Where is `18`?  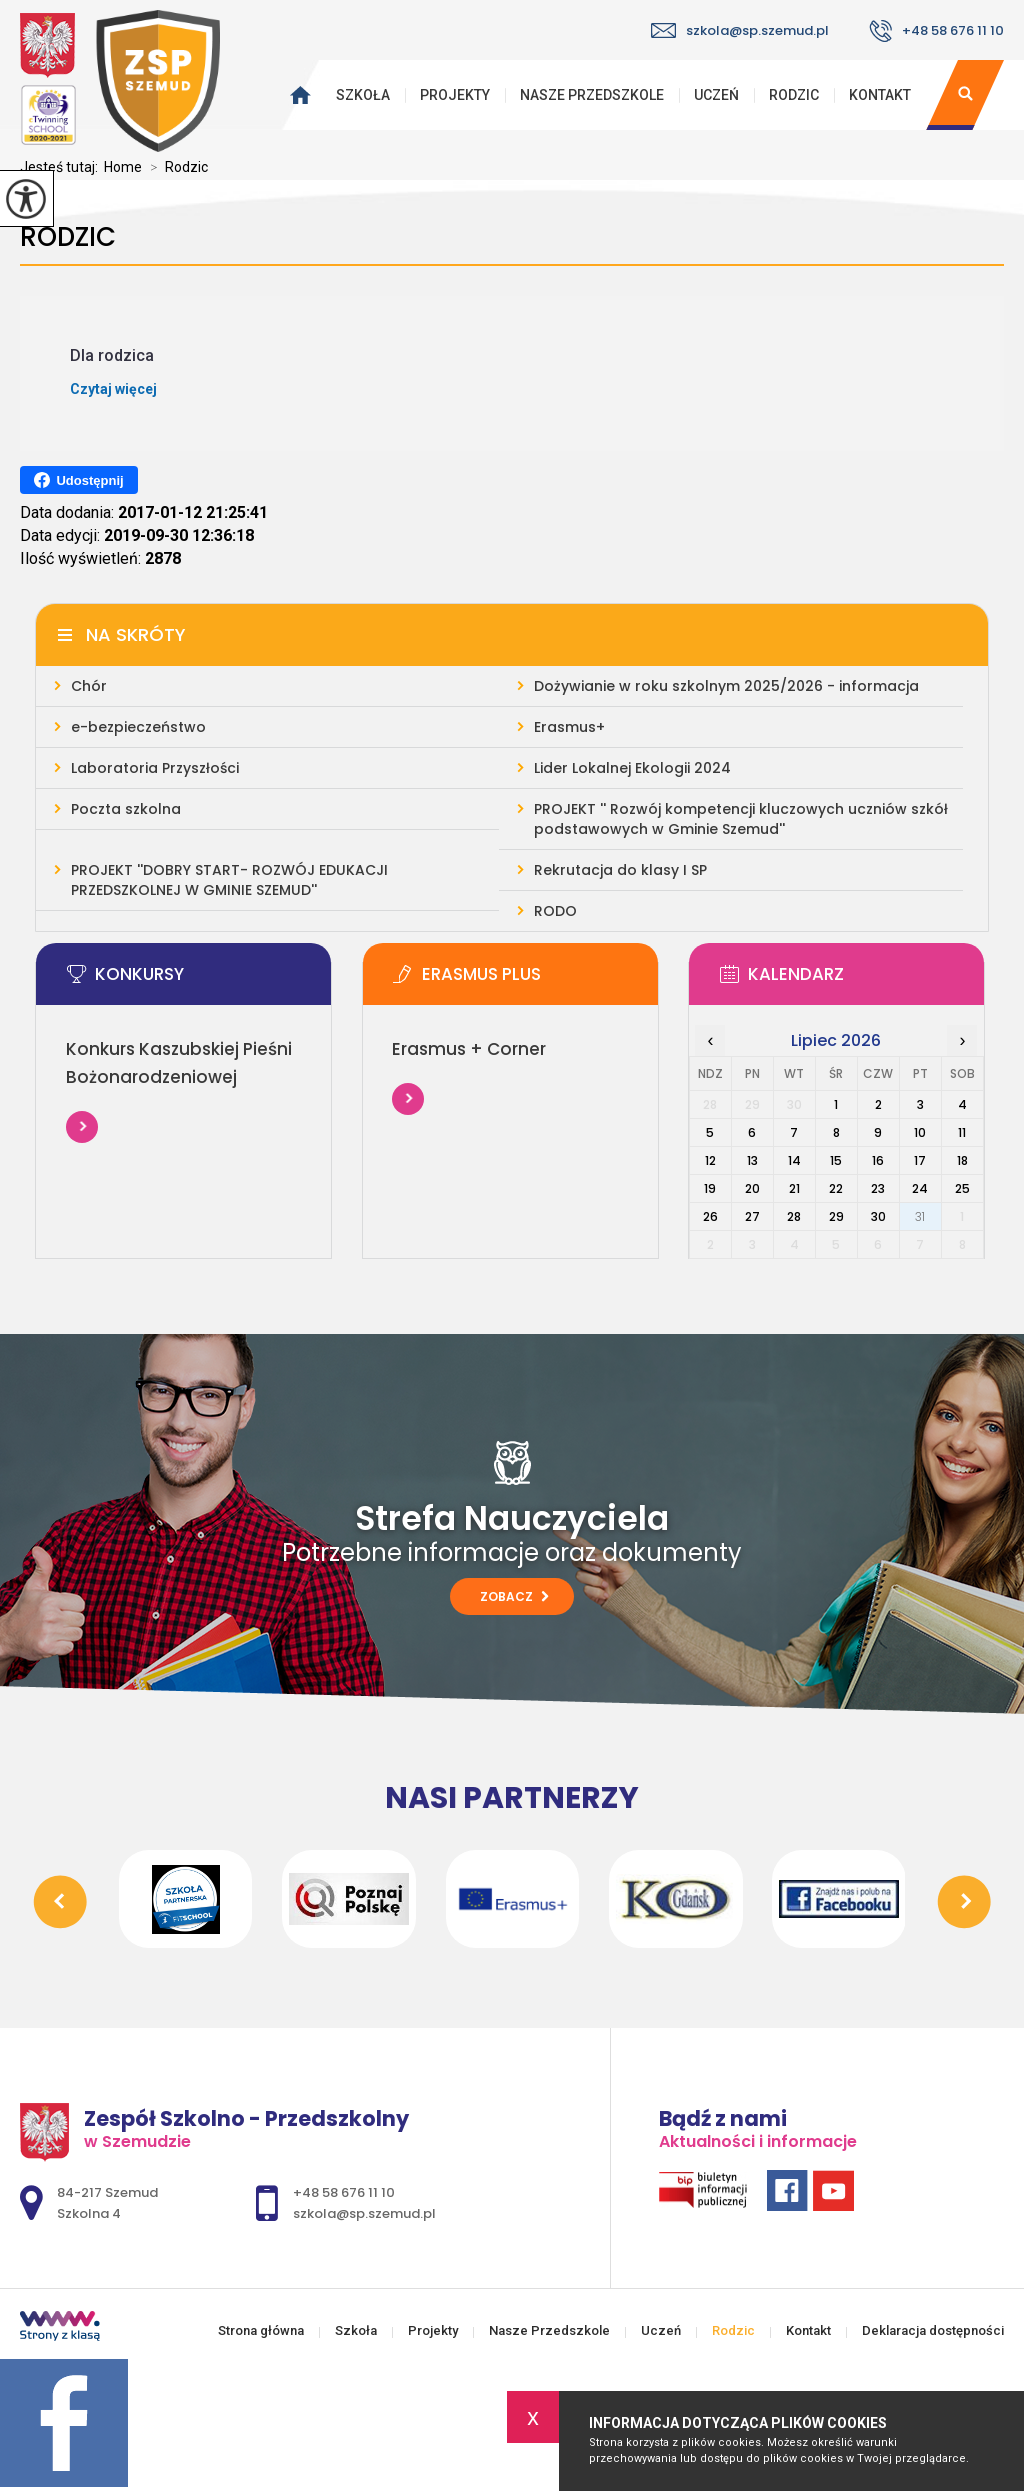
18 is located at coordinates (962, 1160).